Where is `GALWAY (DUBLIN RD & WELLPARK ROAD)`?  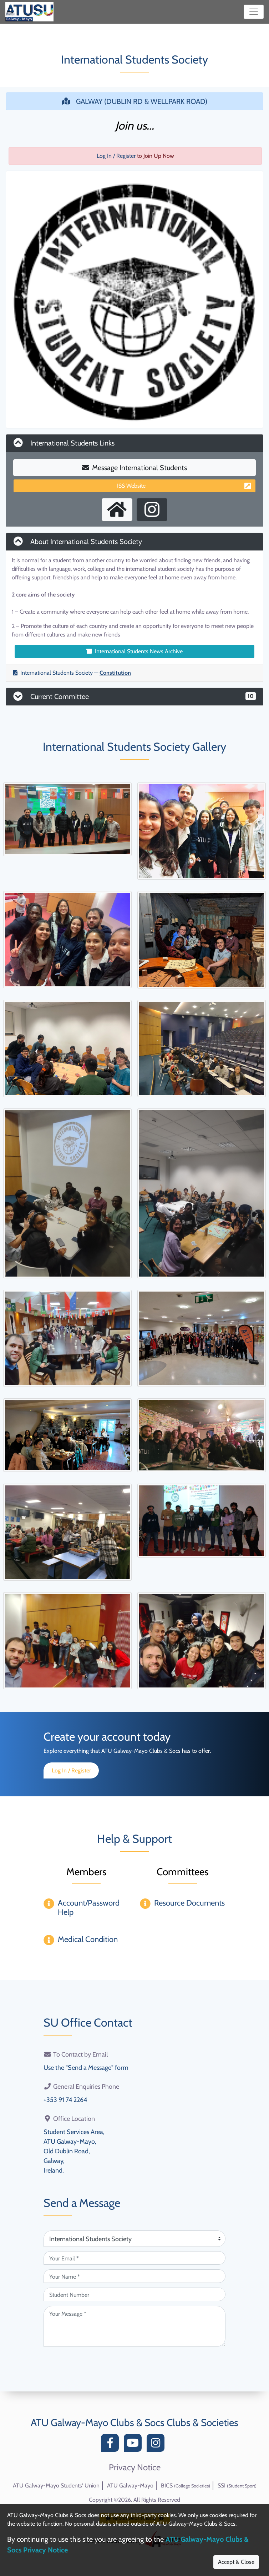
GALWAY (DUBLIN RD & WELLPARK ROAD) is located at coordinates (134, 101).